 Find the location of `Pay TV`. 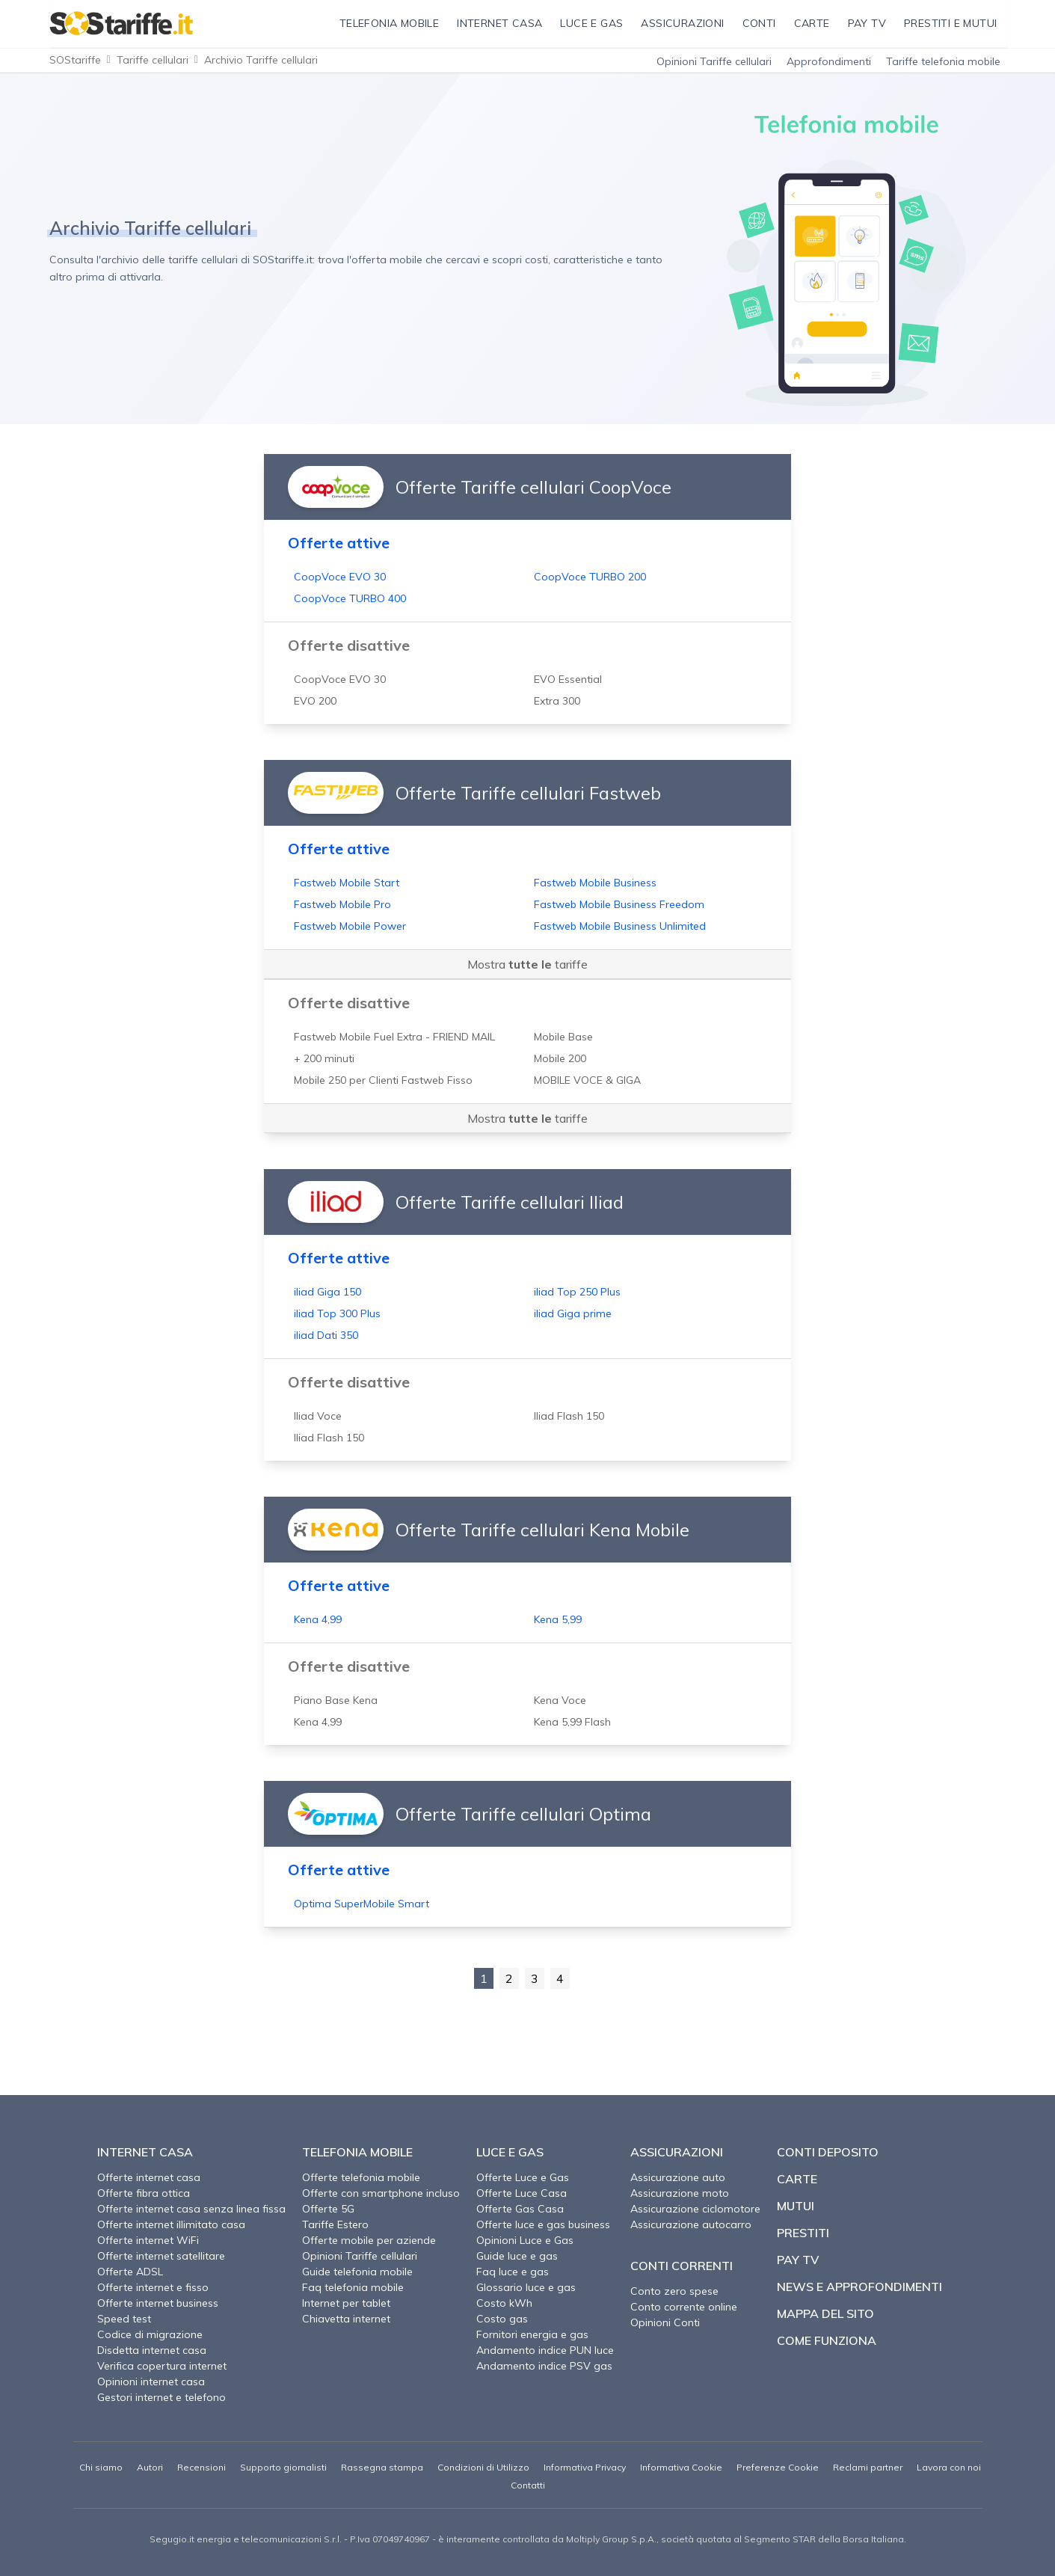

Pay TV is located at coordinates (798, 2259).